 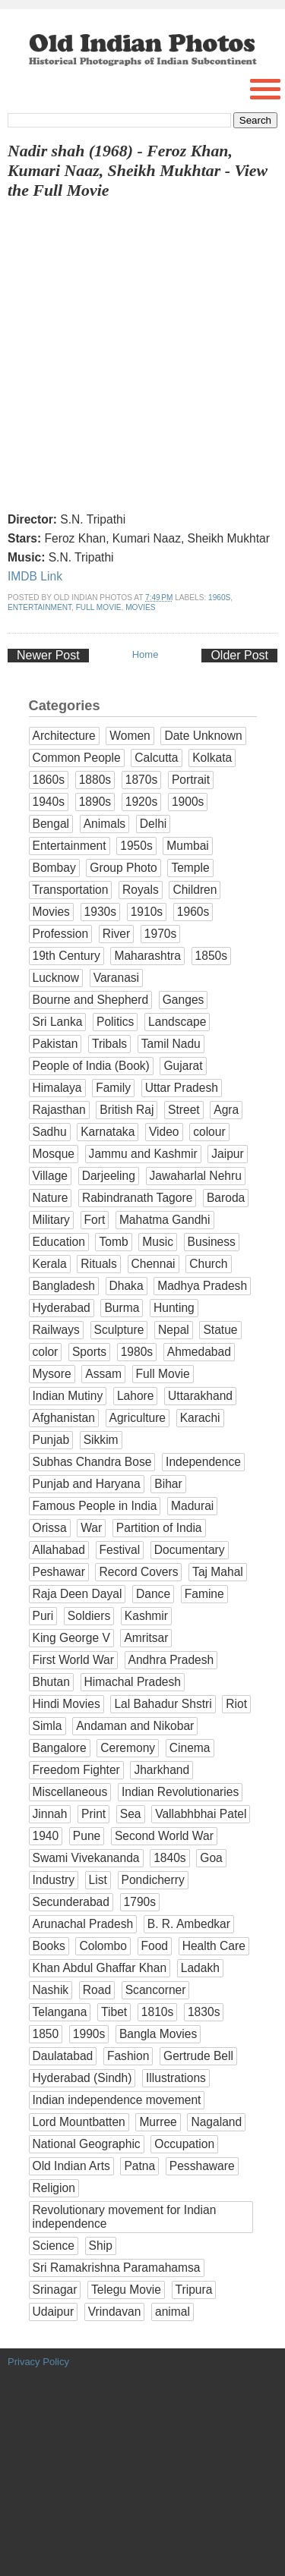 What do you see at coordinates (211, 1857) in the screenshot?
I see `Goa` at bounding box center [211, 1857].